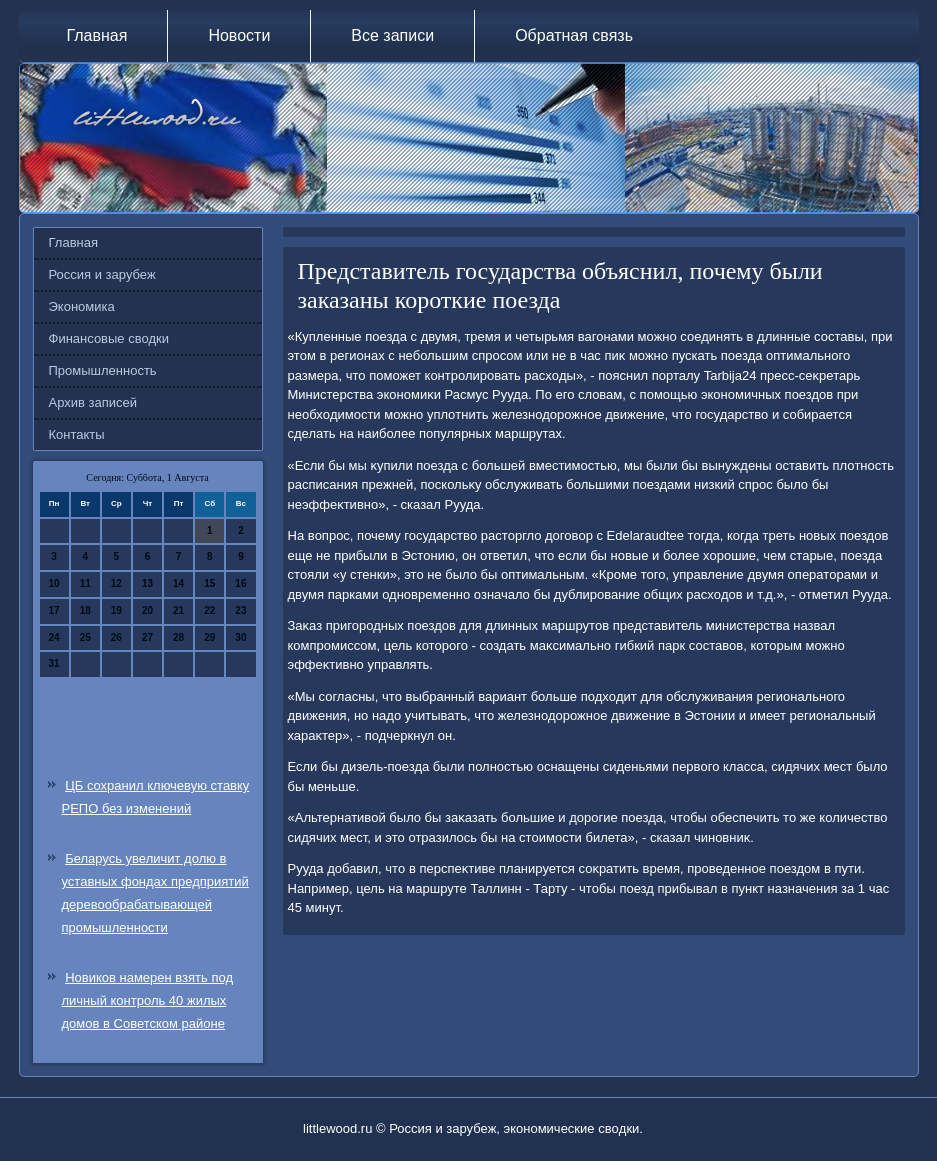 This screenshot has width=937, height=1161. I want to click on 23, so click(240, 610).